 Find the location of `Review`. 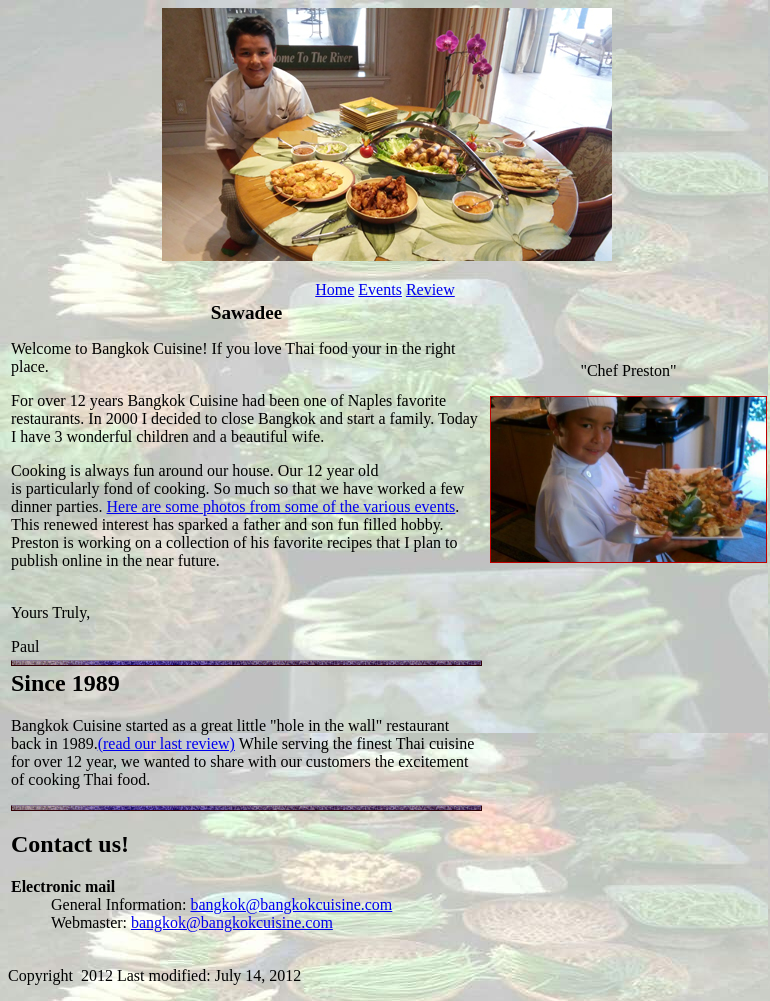

Review is located at coordinates (430, 289).